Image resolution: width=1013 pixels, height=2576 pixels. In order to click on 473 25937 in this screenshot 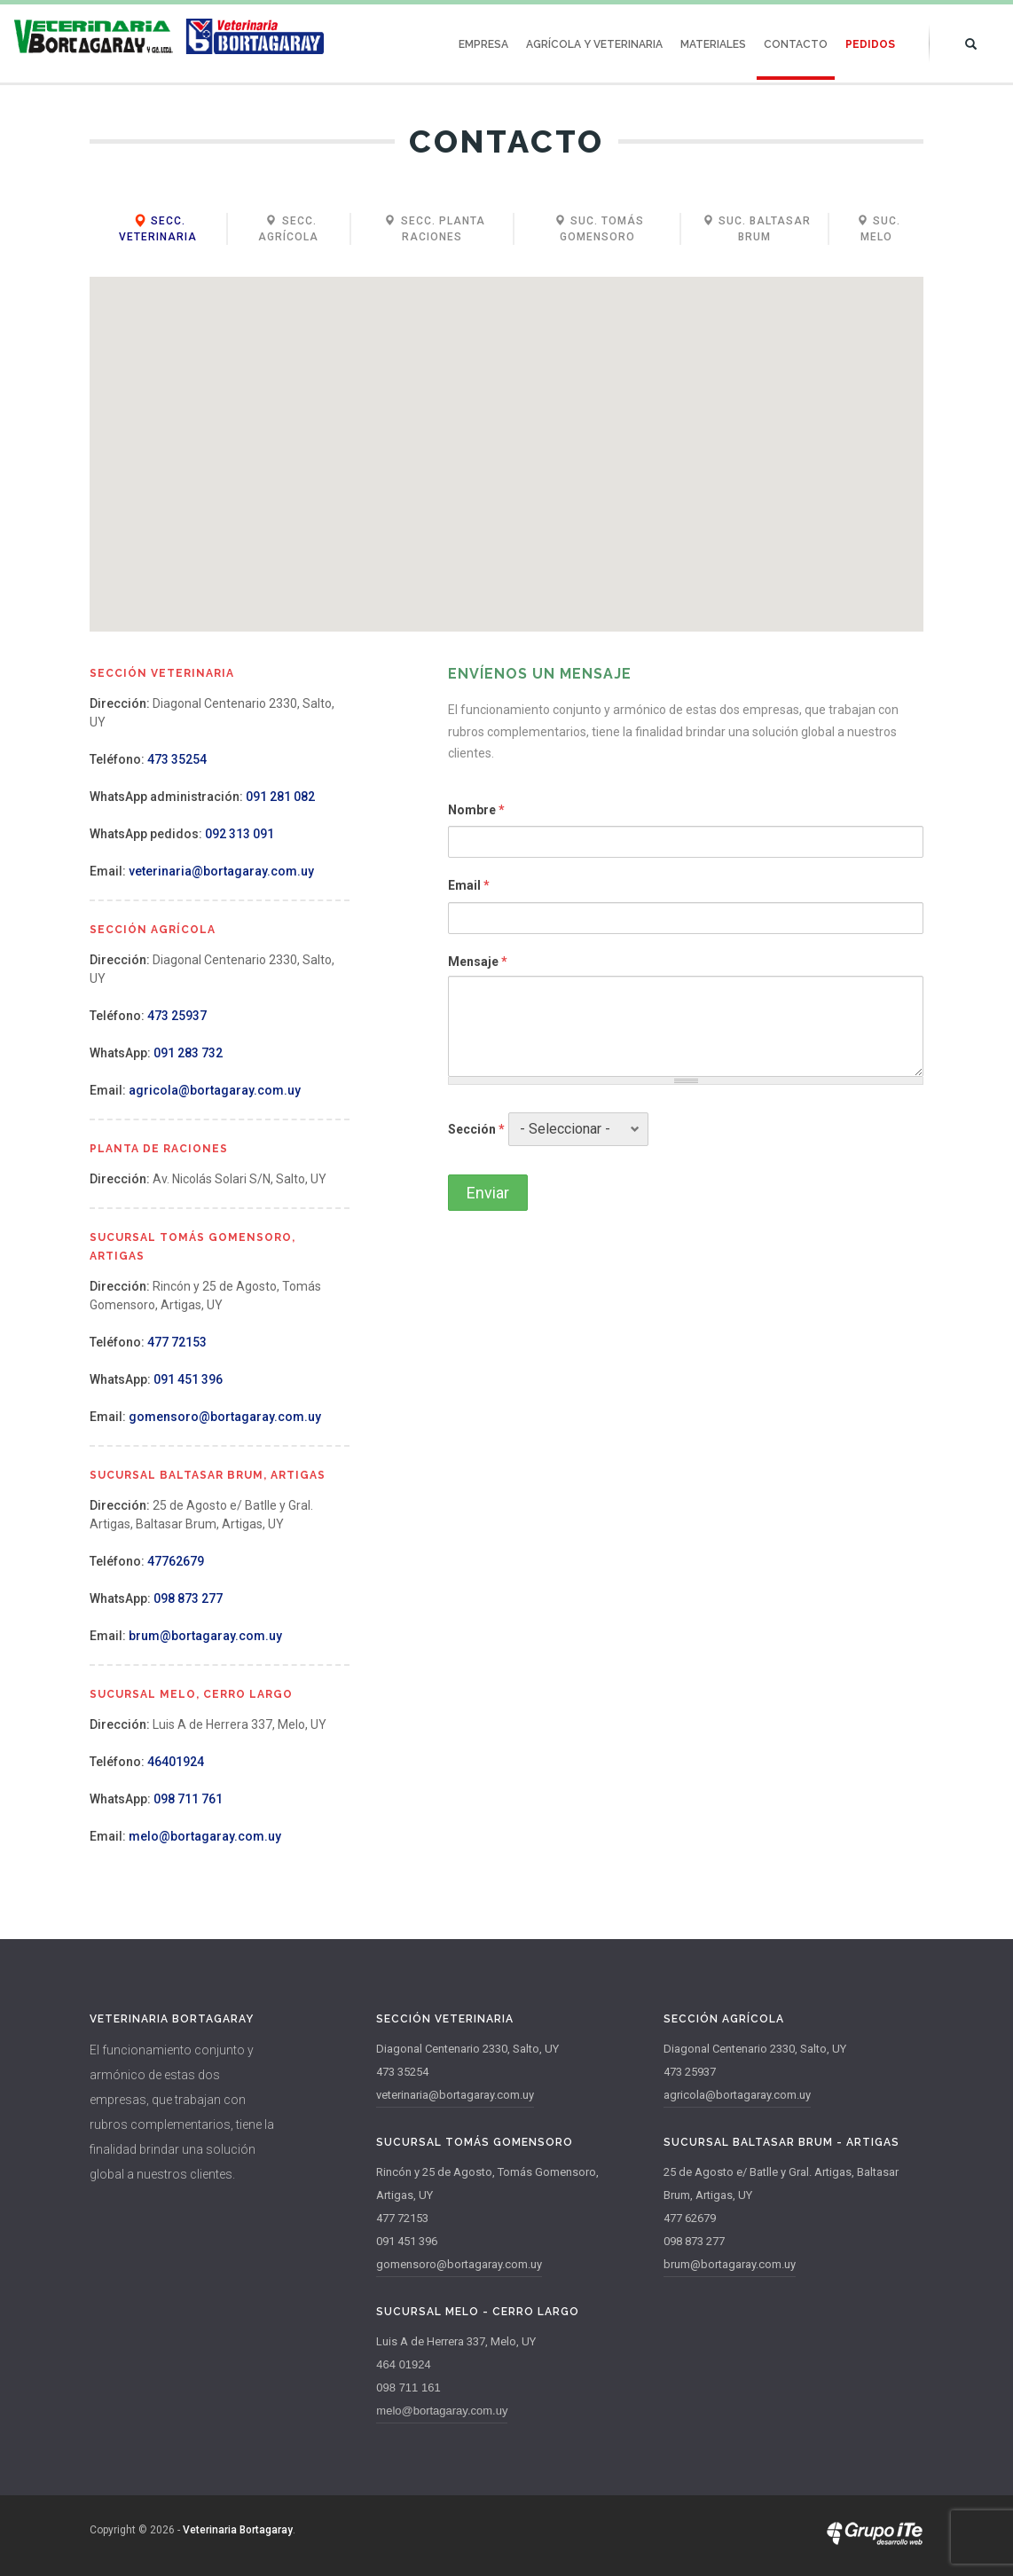, I will do `click(177, 1016)`.